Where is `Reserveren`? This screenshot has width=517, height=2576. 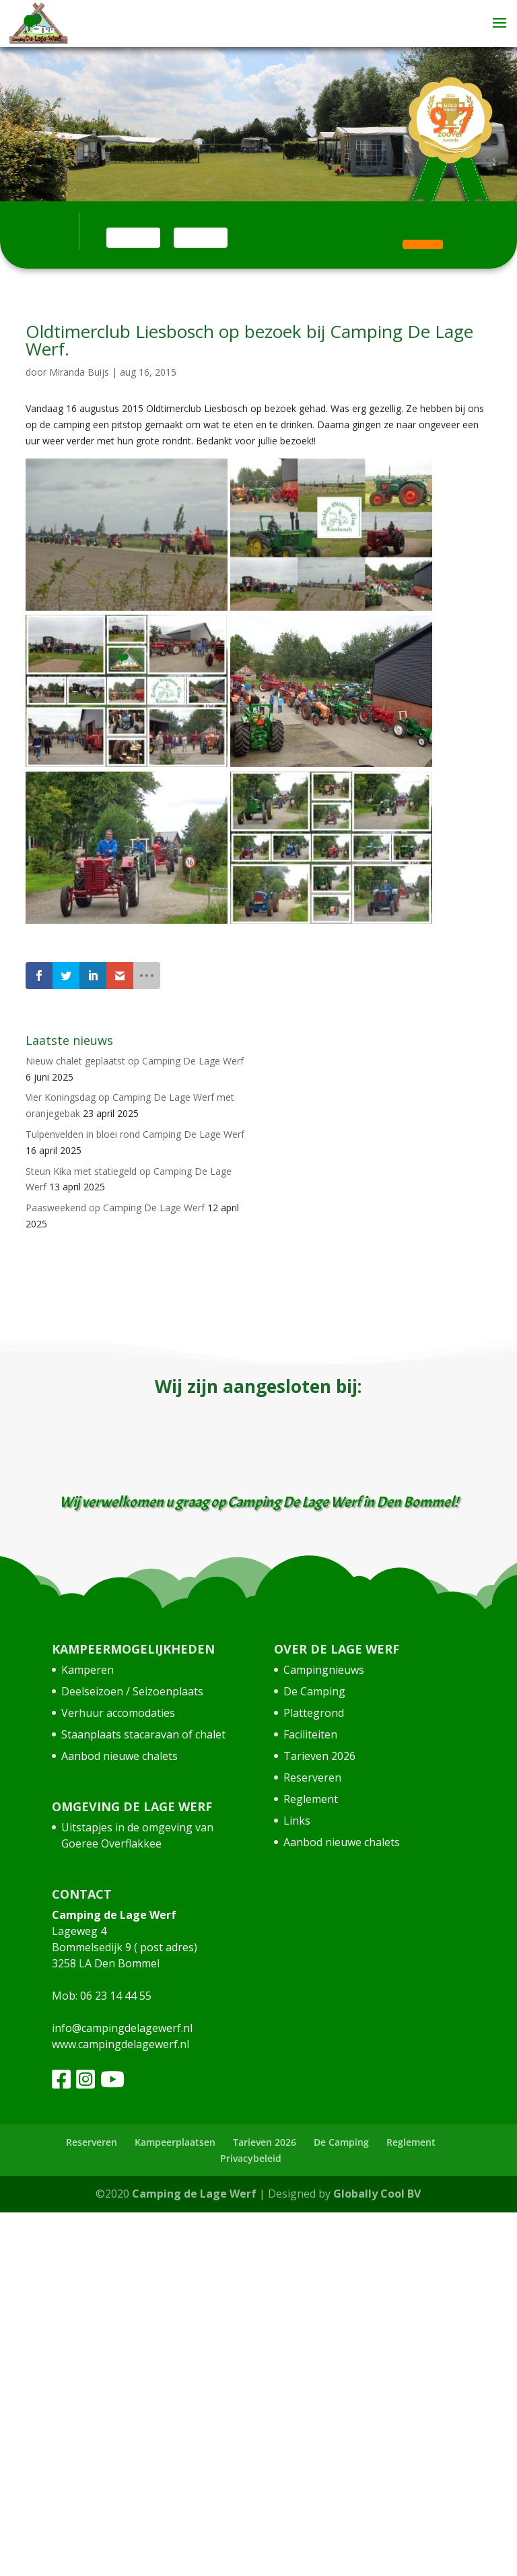
Reserveren is located at coordinates (312, 1777).